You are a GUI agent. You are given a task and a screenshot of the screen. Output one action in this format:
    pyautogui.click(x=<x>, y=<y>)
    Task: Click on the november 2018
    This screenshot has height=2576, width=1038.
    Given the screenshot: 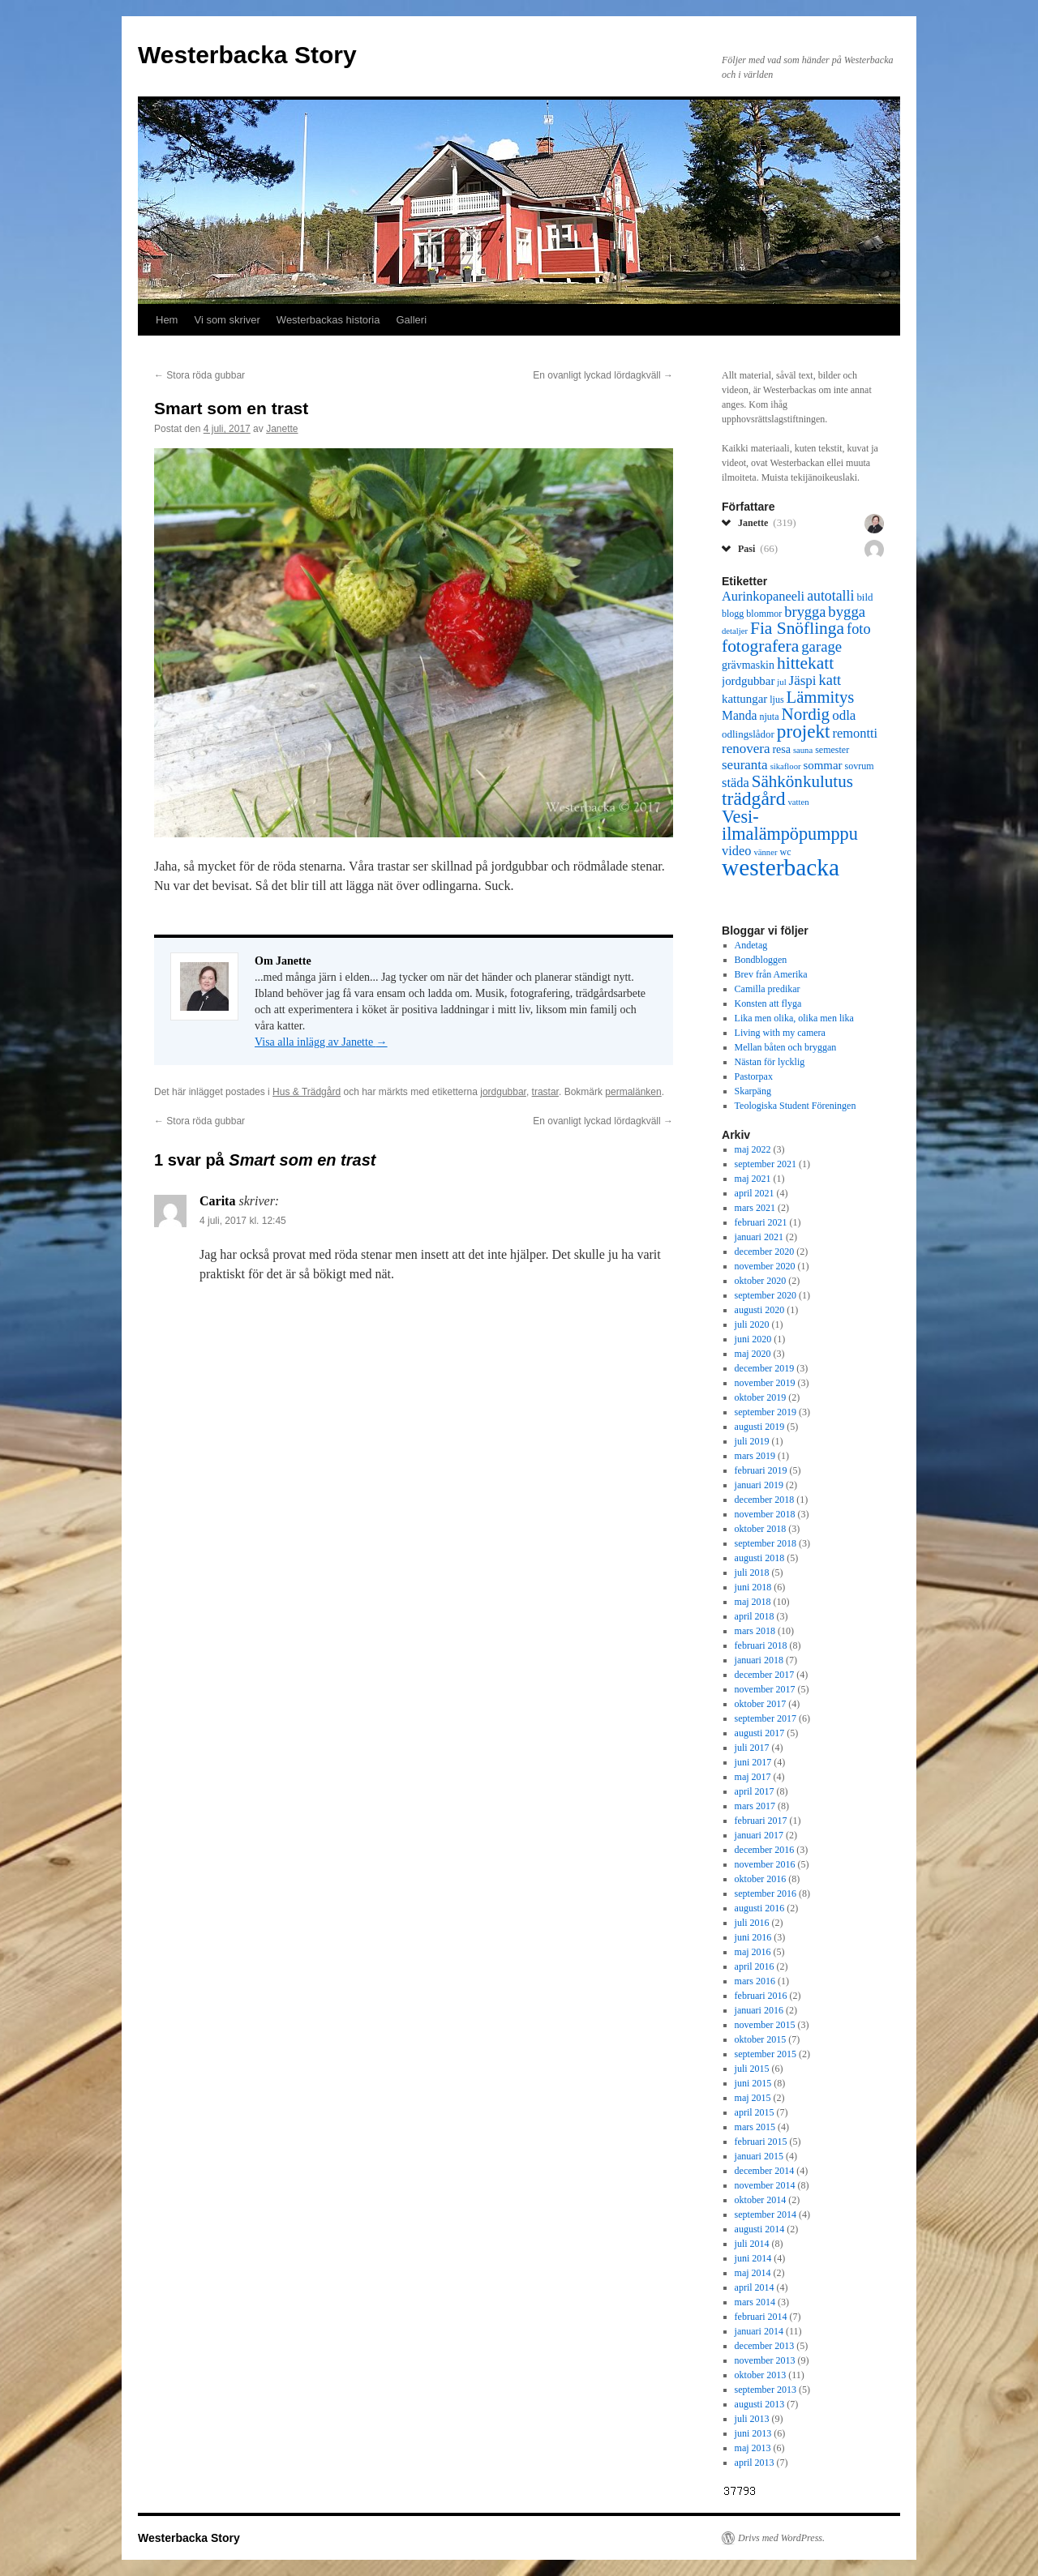 What is the action you would take?
    pyautogui.click(x=765, y=1514)
    